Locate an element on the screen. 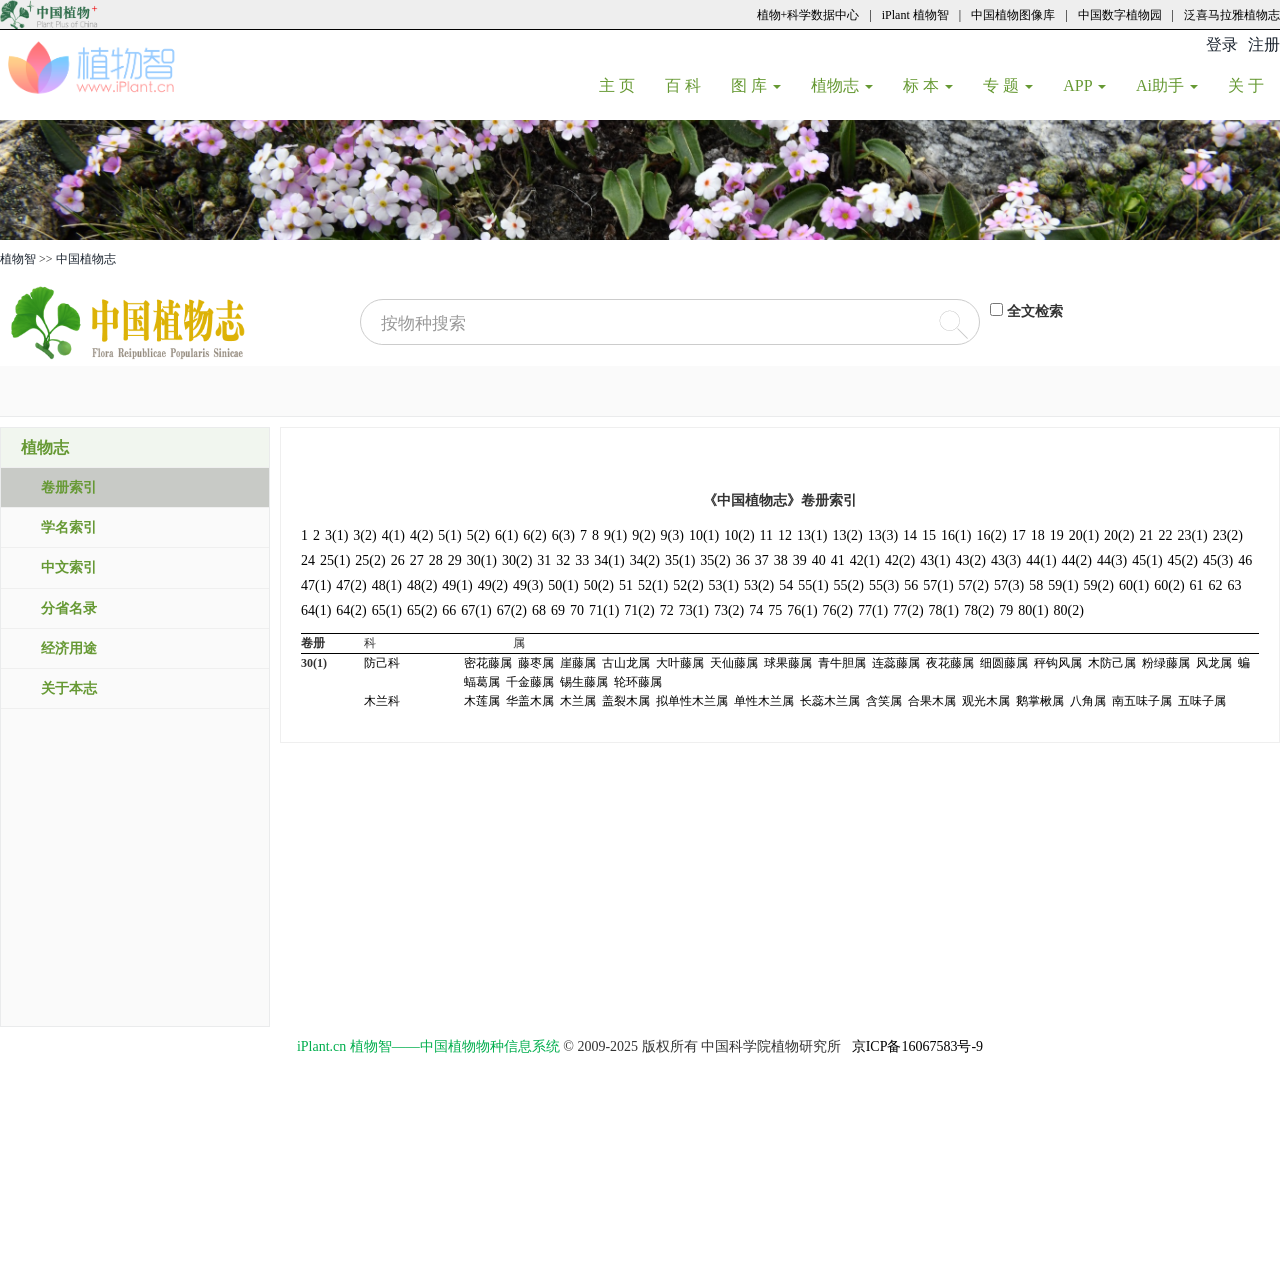  细圆藤属 is located at coordinates (1004, 663).